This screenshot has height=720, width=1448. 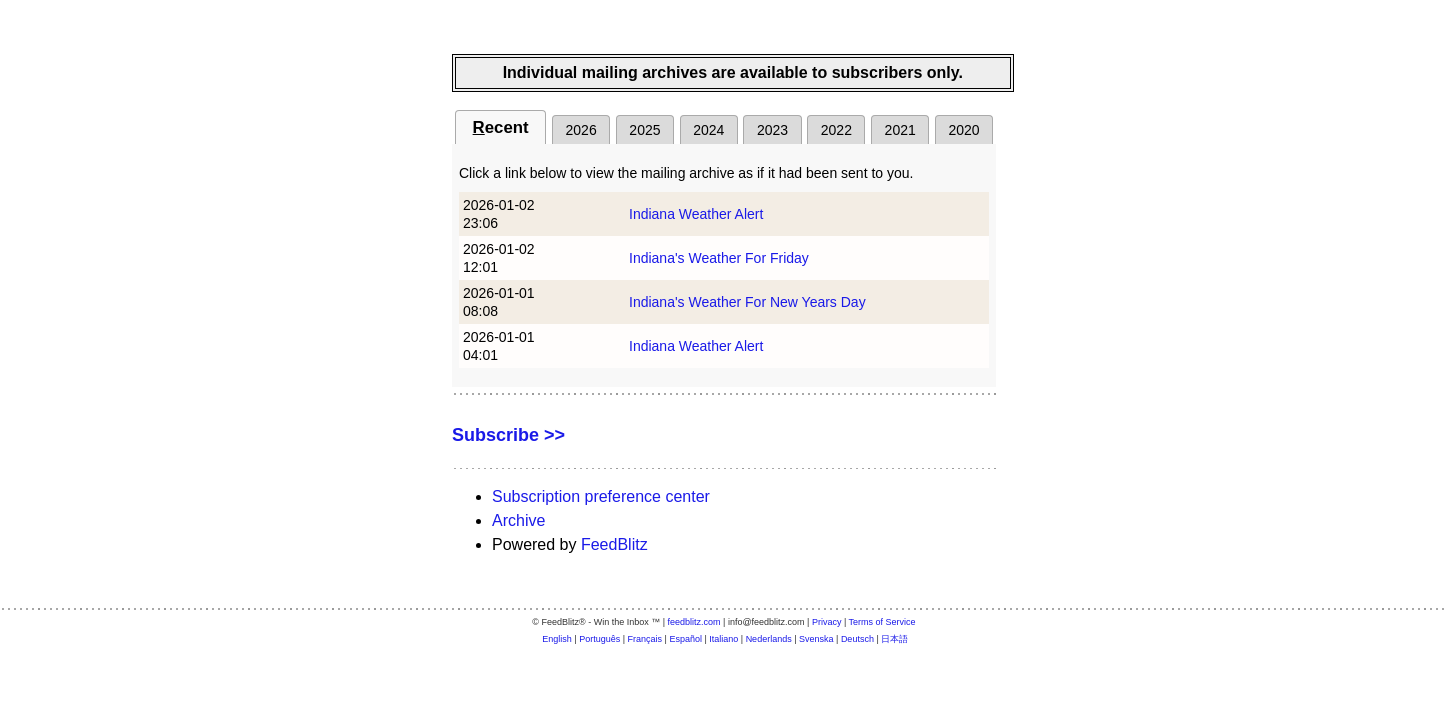 I want to click on Archive, so click(x=518, y=520).